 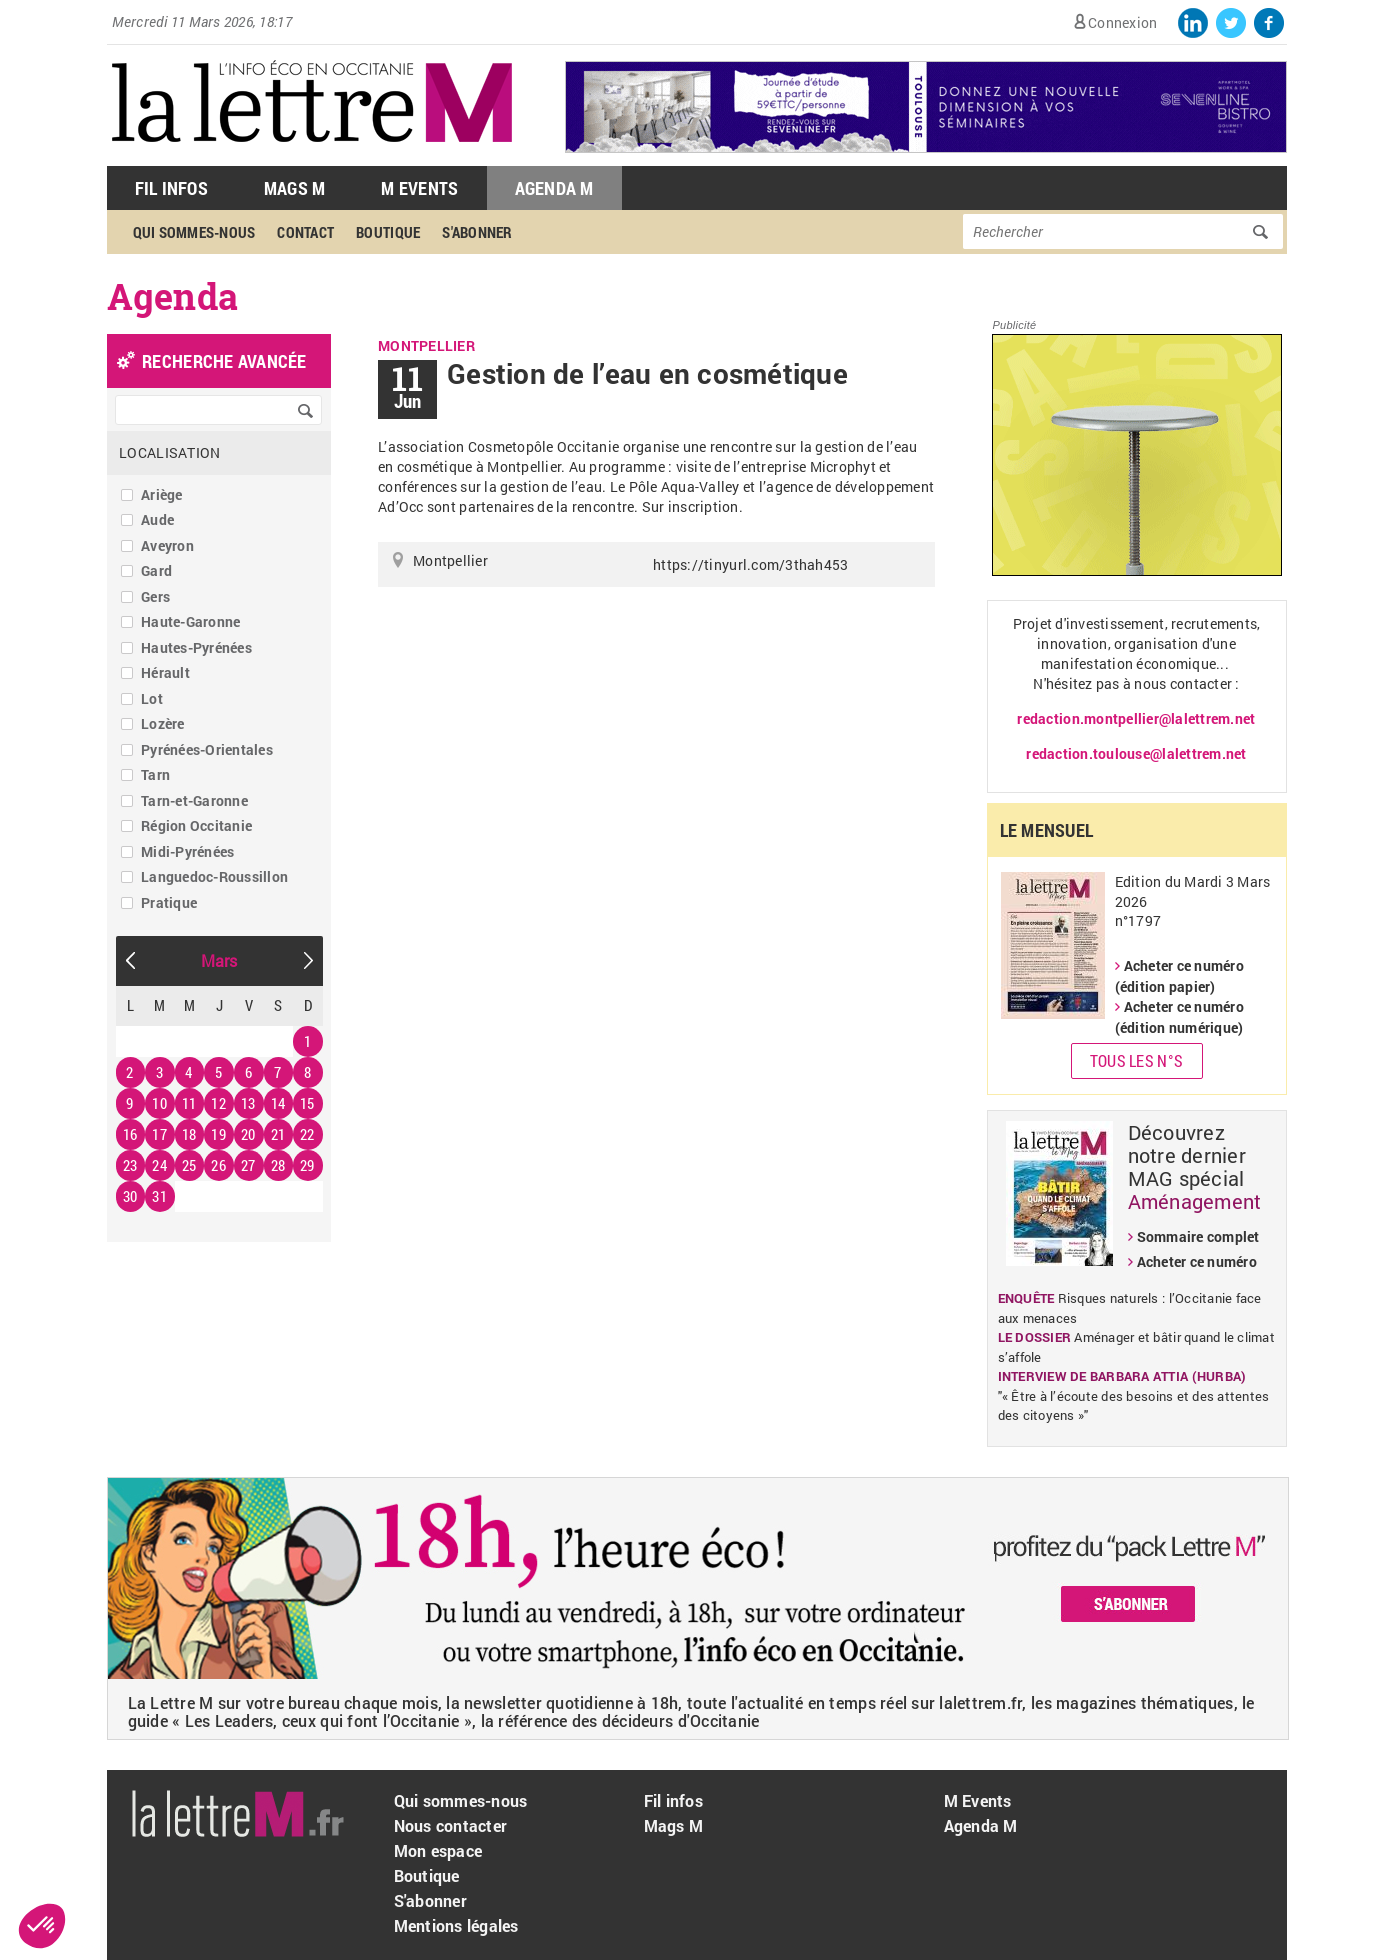 I want to click on Hautes-Pyrénées, so click(x=196, y=647).